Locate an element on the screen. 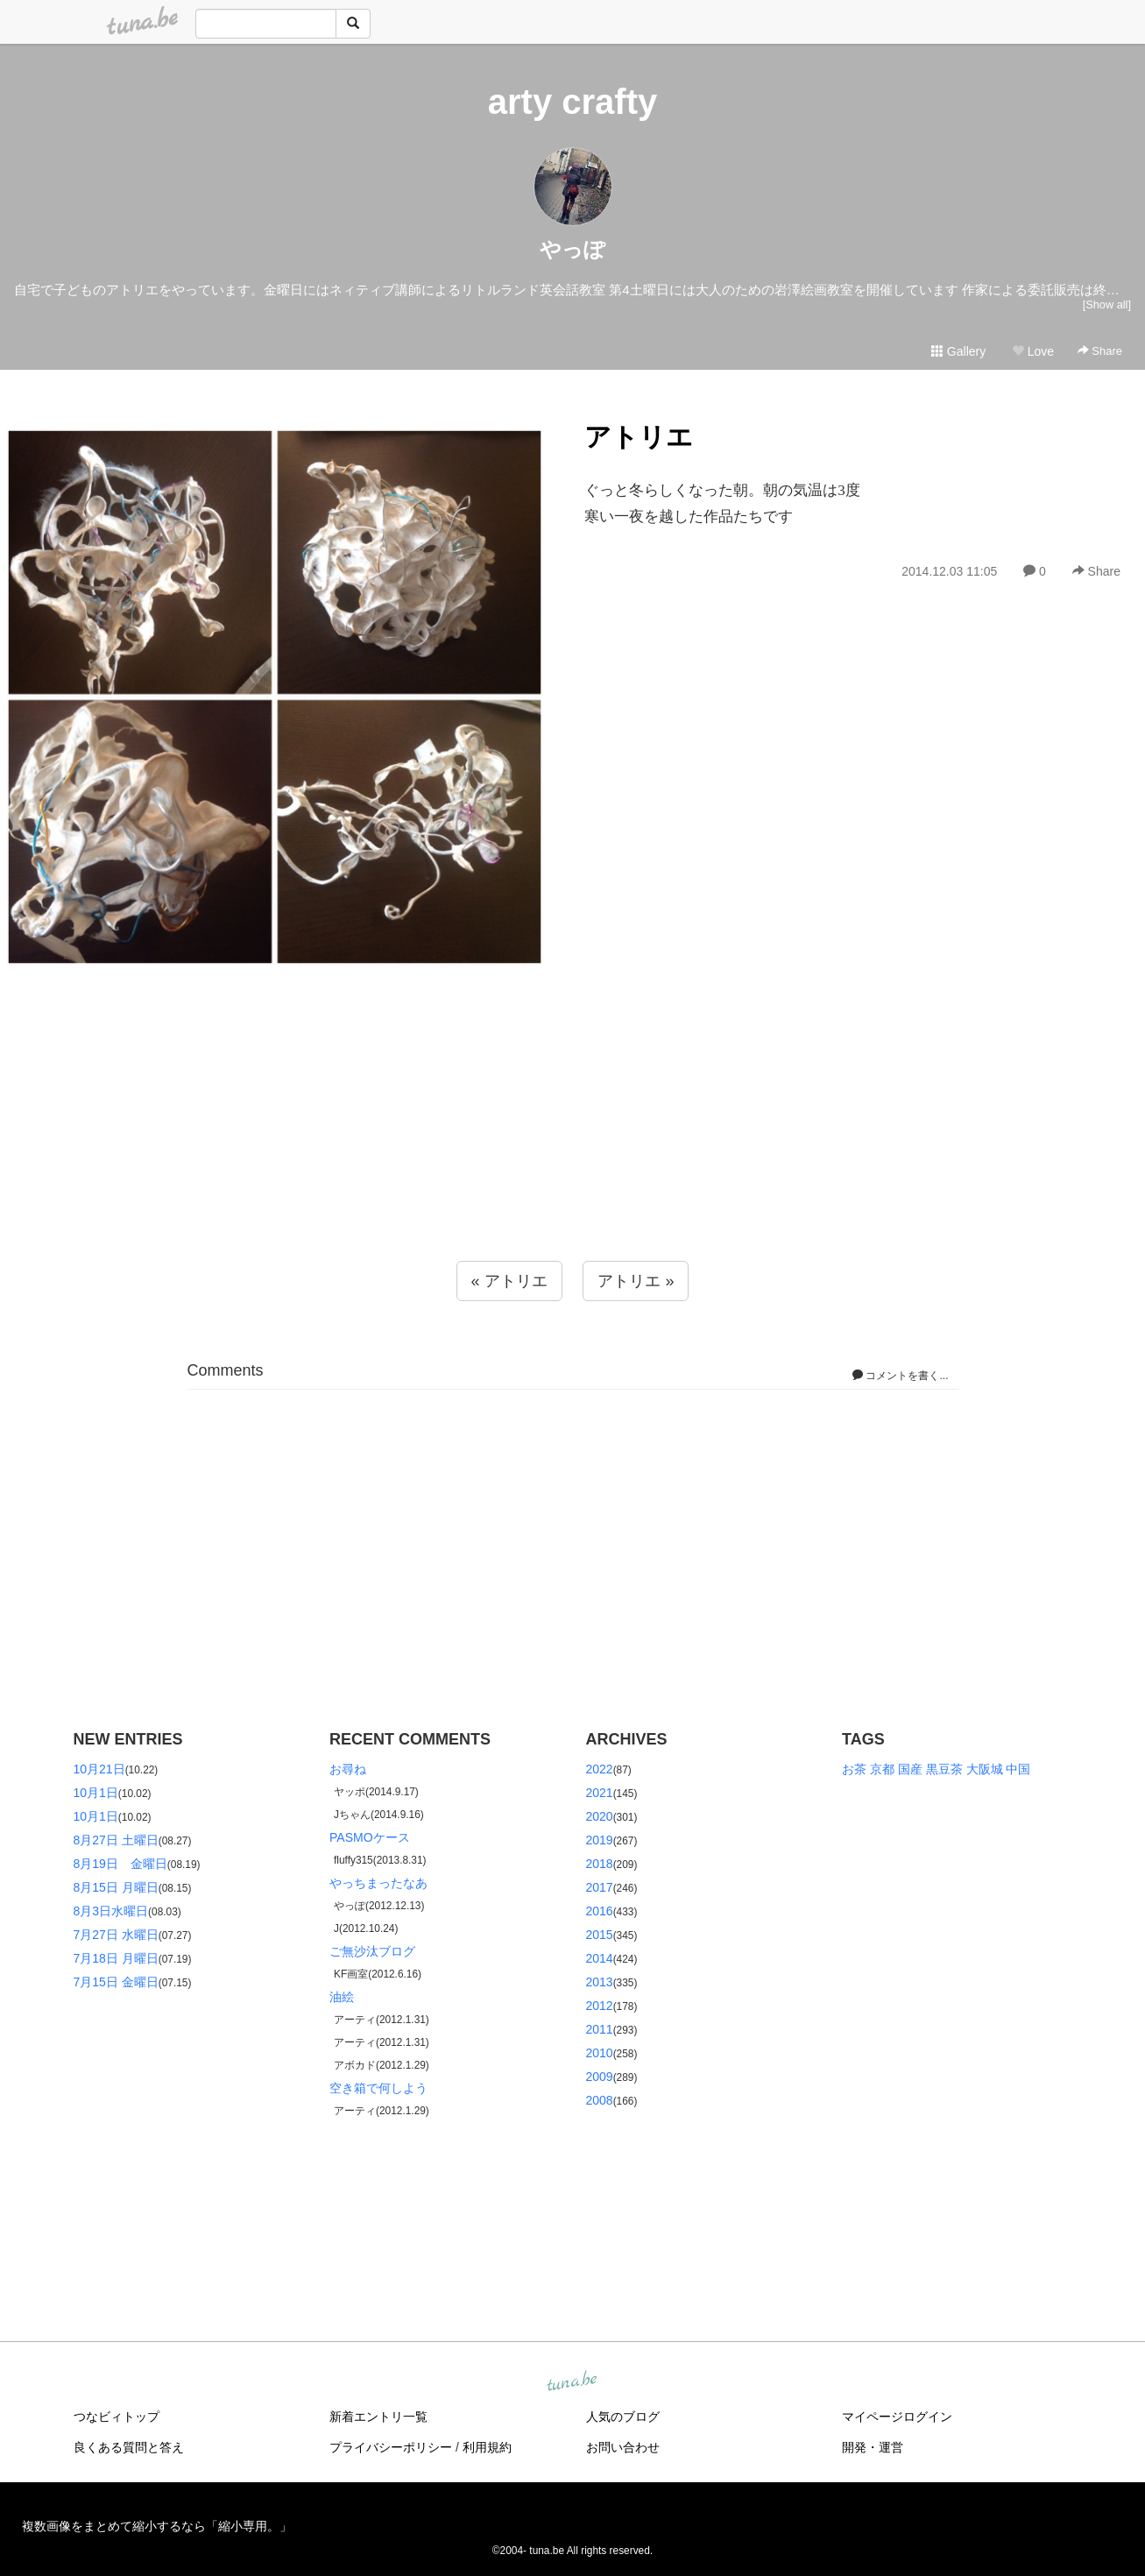 The image size is (1145, 2576). マイページログイン is located at coordinates (897, 2417).